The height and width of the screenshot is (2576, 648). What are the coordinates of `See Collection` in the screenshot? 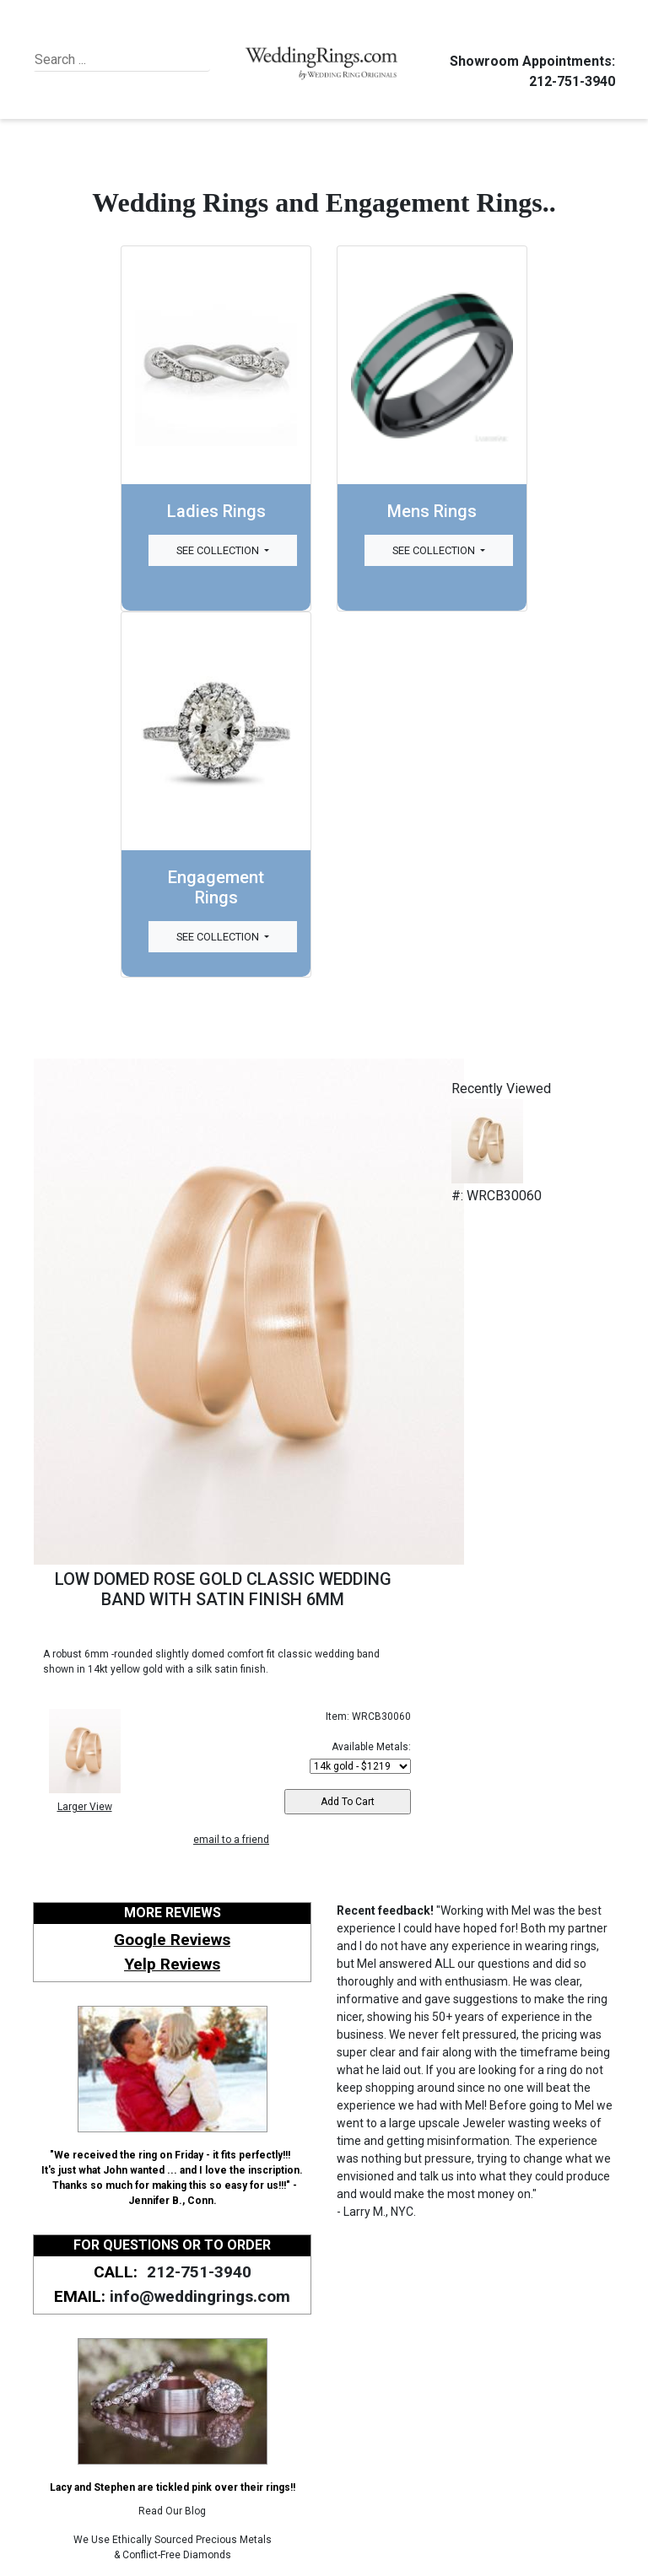 It's located at (219, 550).